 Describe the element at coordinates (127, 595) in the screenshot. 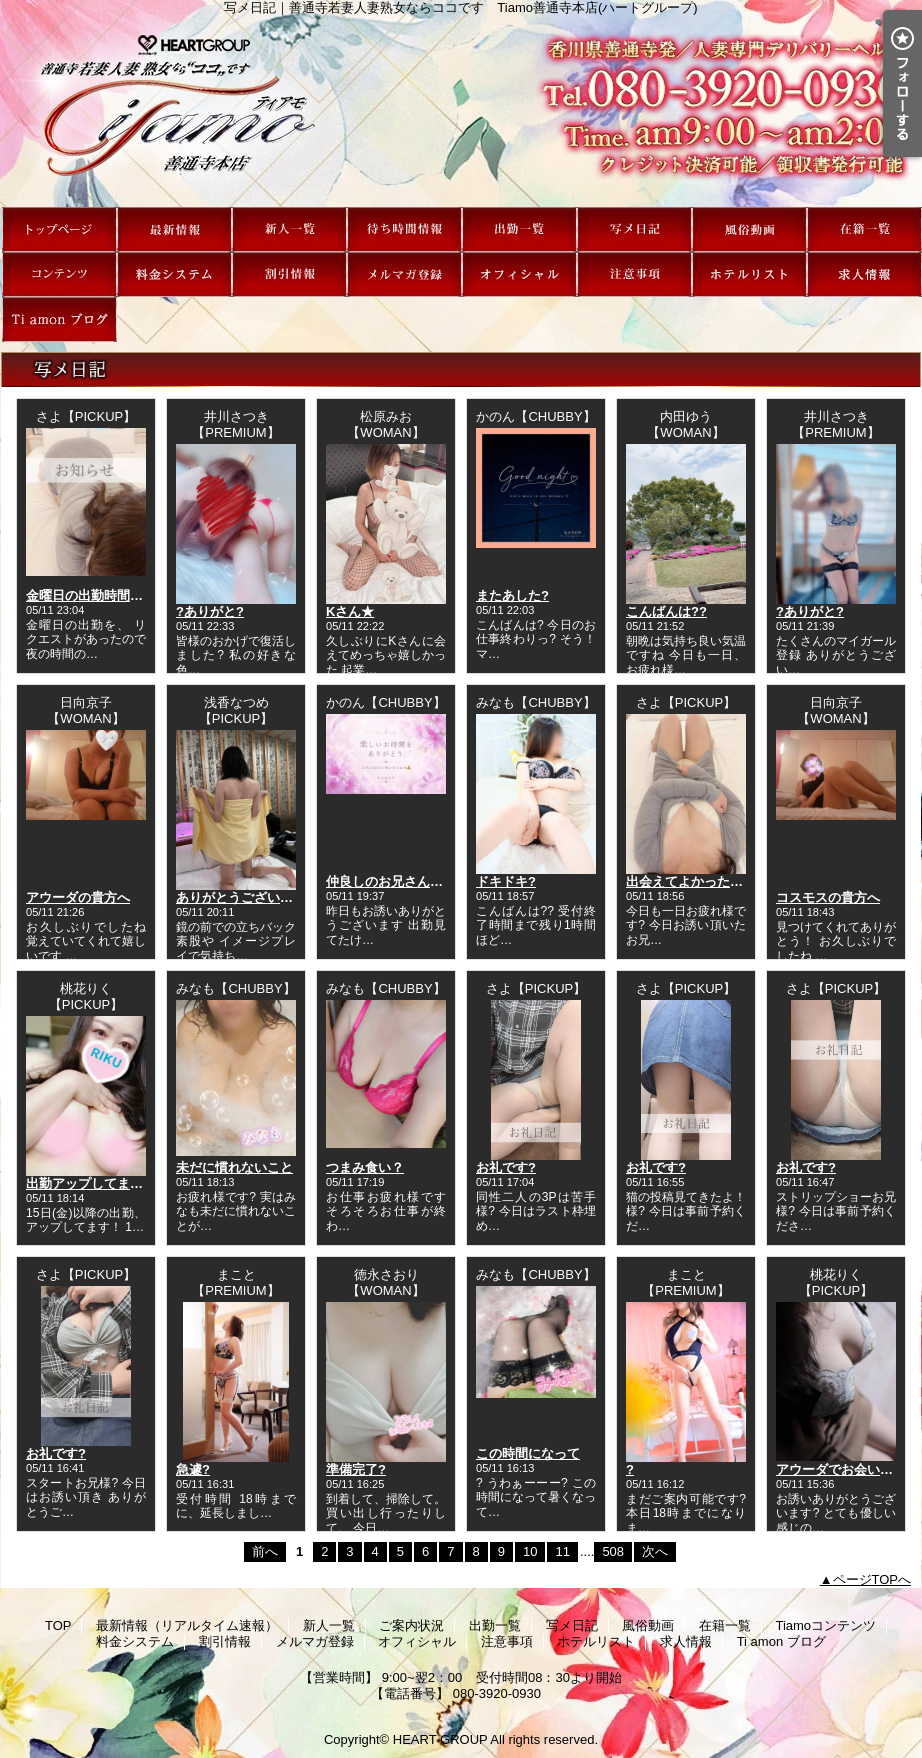

I see `金曜日の出勤時間変更のお知らせ?` at that location.